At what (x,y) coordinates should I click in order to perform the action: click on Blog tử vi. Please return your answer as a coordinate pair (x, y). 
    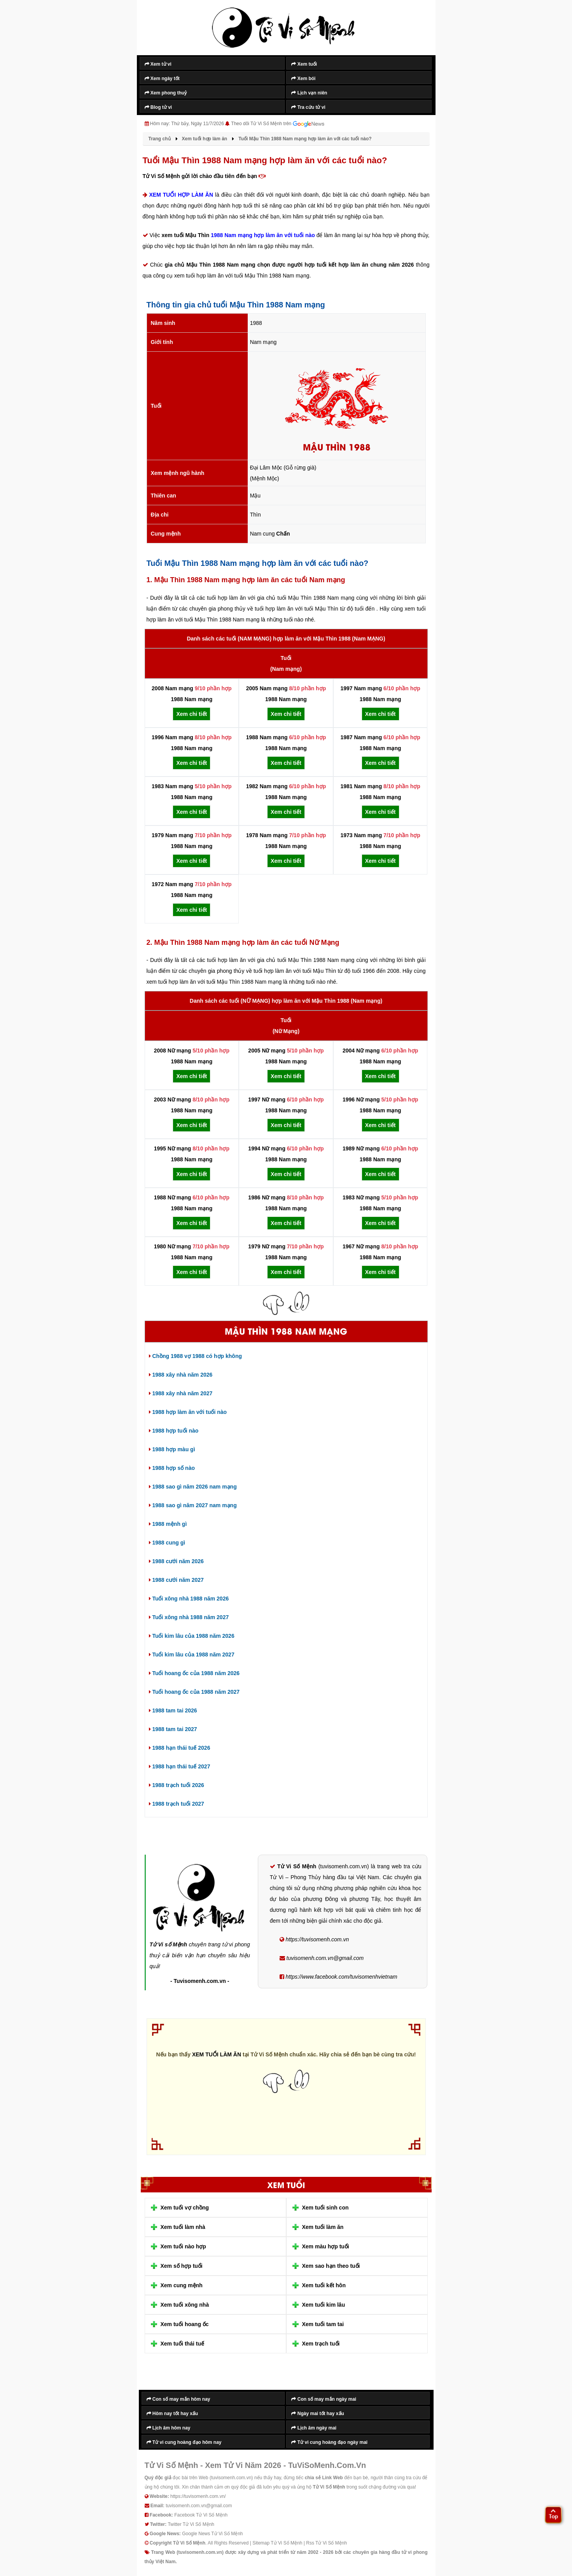
    Looking at the image, I should click on (158, 107).